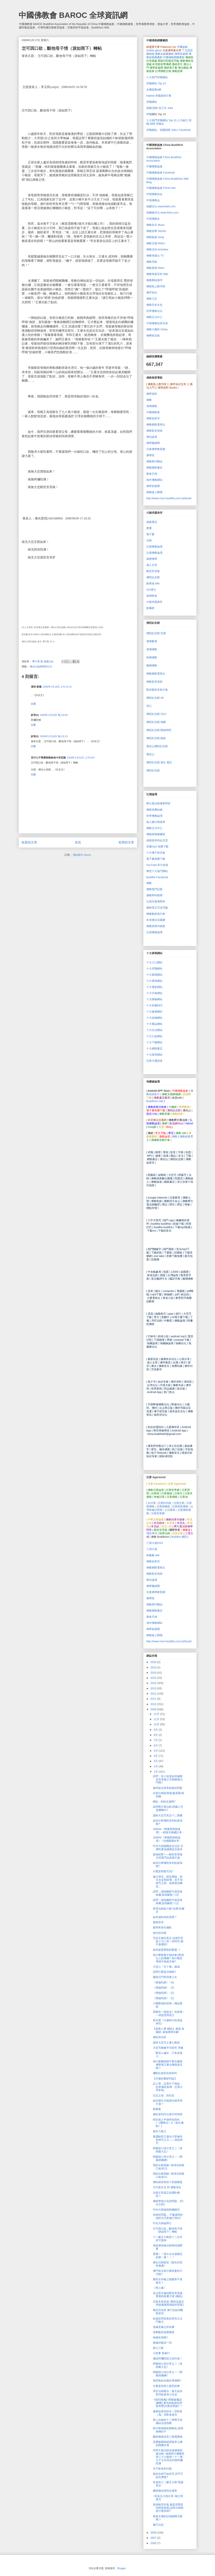  What do you see at coordinates (157, 1724) in the screenshot?
I see `10月` at bounding box center [157, 1724].